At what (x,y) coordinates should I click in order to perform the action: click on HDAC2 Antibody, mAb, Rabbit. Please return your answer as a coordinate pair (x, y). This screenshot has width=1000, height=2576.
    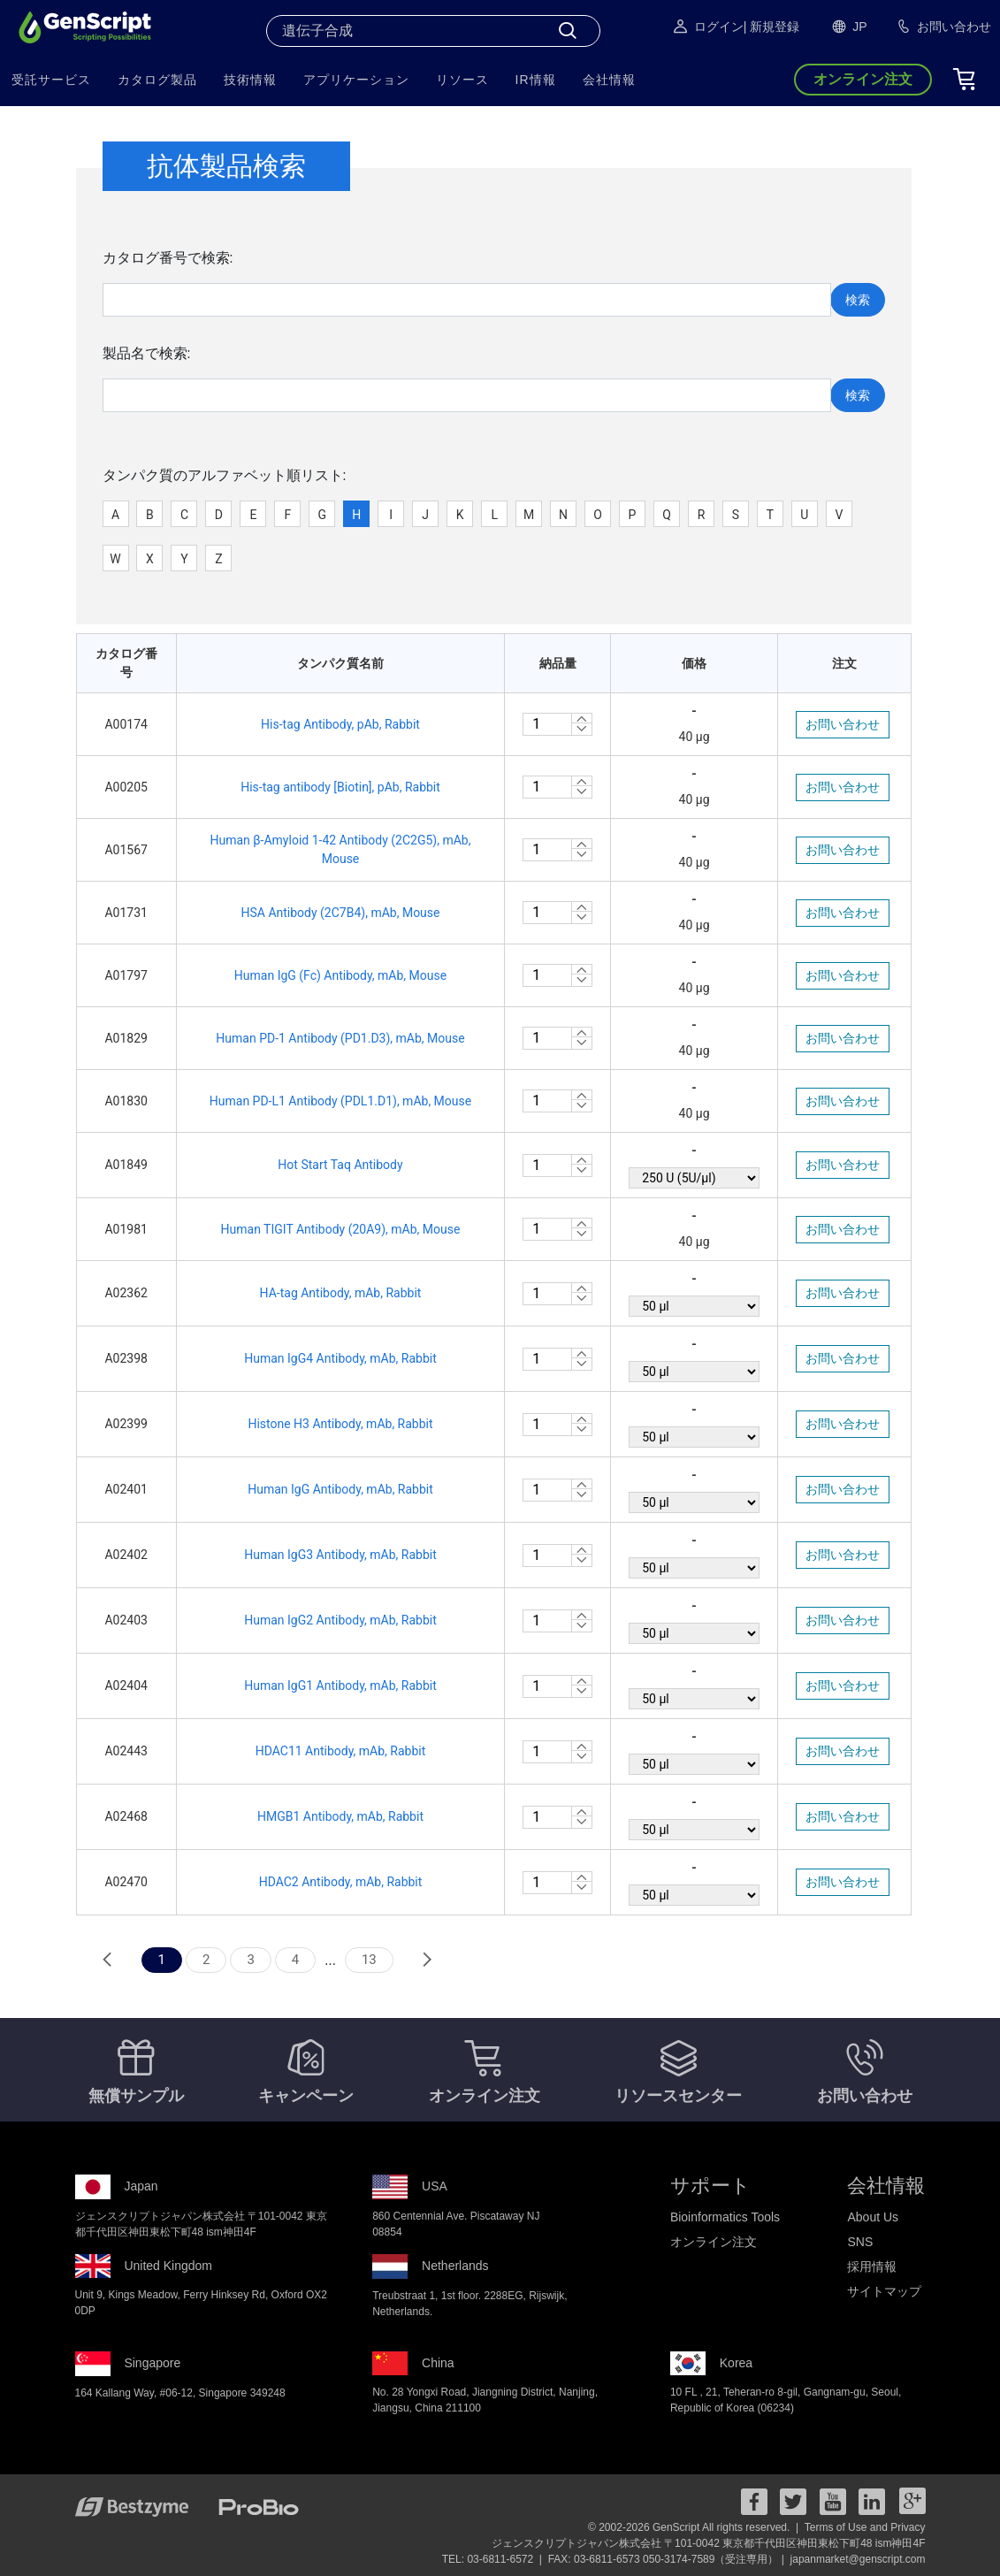
    Looking at the image, I should click on (341, 1882).